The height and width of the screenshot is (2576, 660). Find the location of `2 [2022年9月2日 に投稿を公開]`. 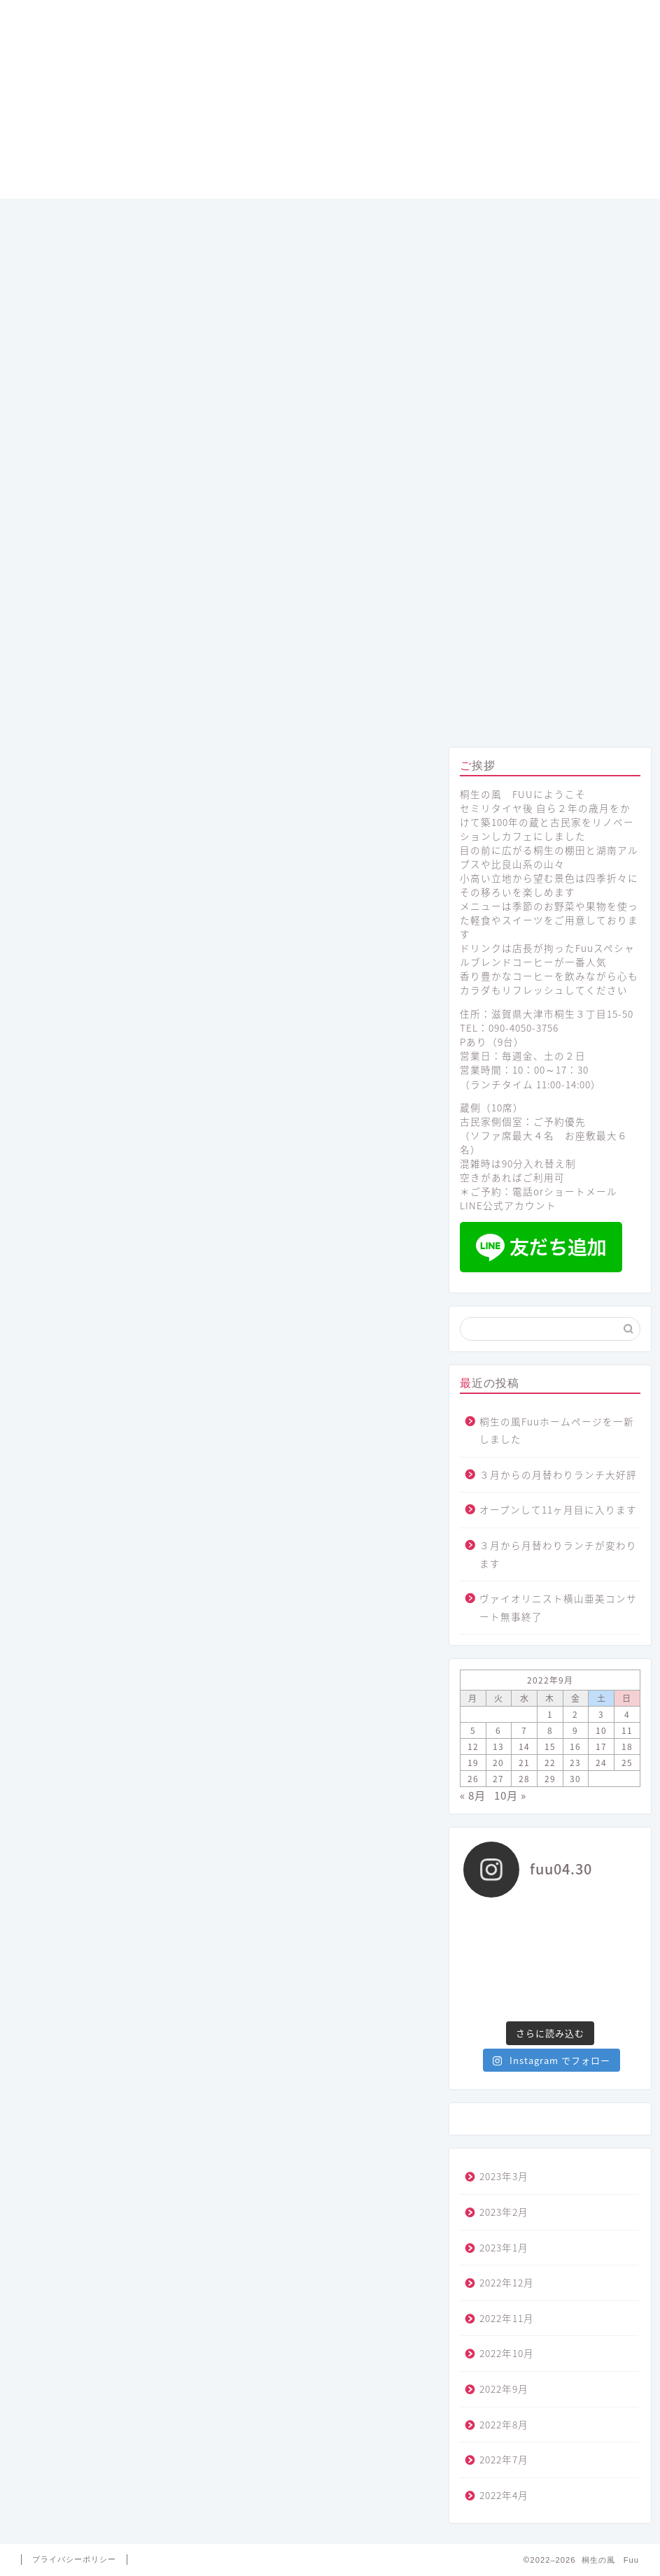

2 [2022年9月2日 に投稿を公開] is located at coordinates (575, 1714).